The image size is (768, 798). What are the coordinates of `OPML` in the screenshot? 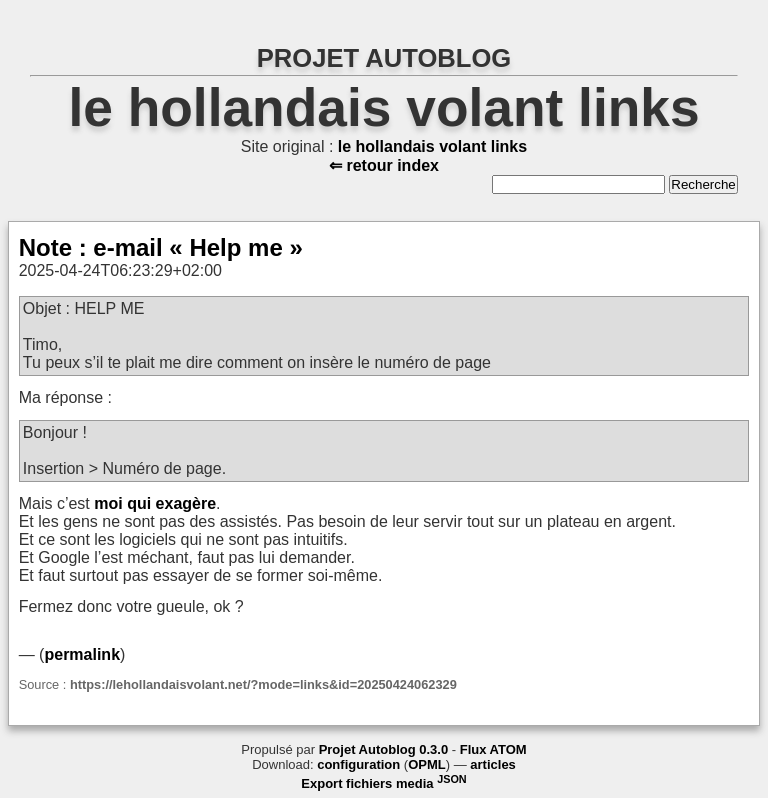 It's located at (427, 764).